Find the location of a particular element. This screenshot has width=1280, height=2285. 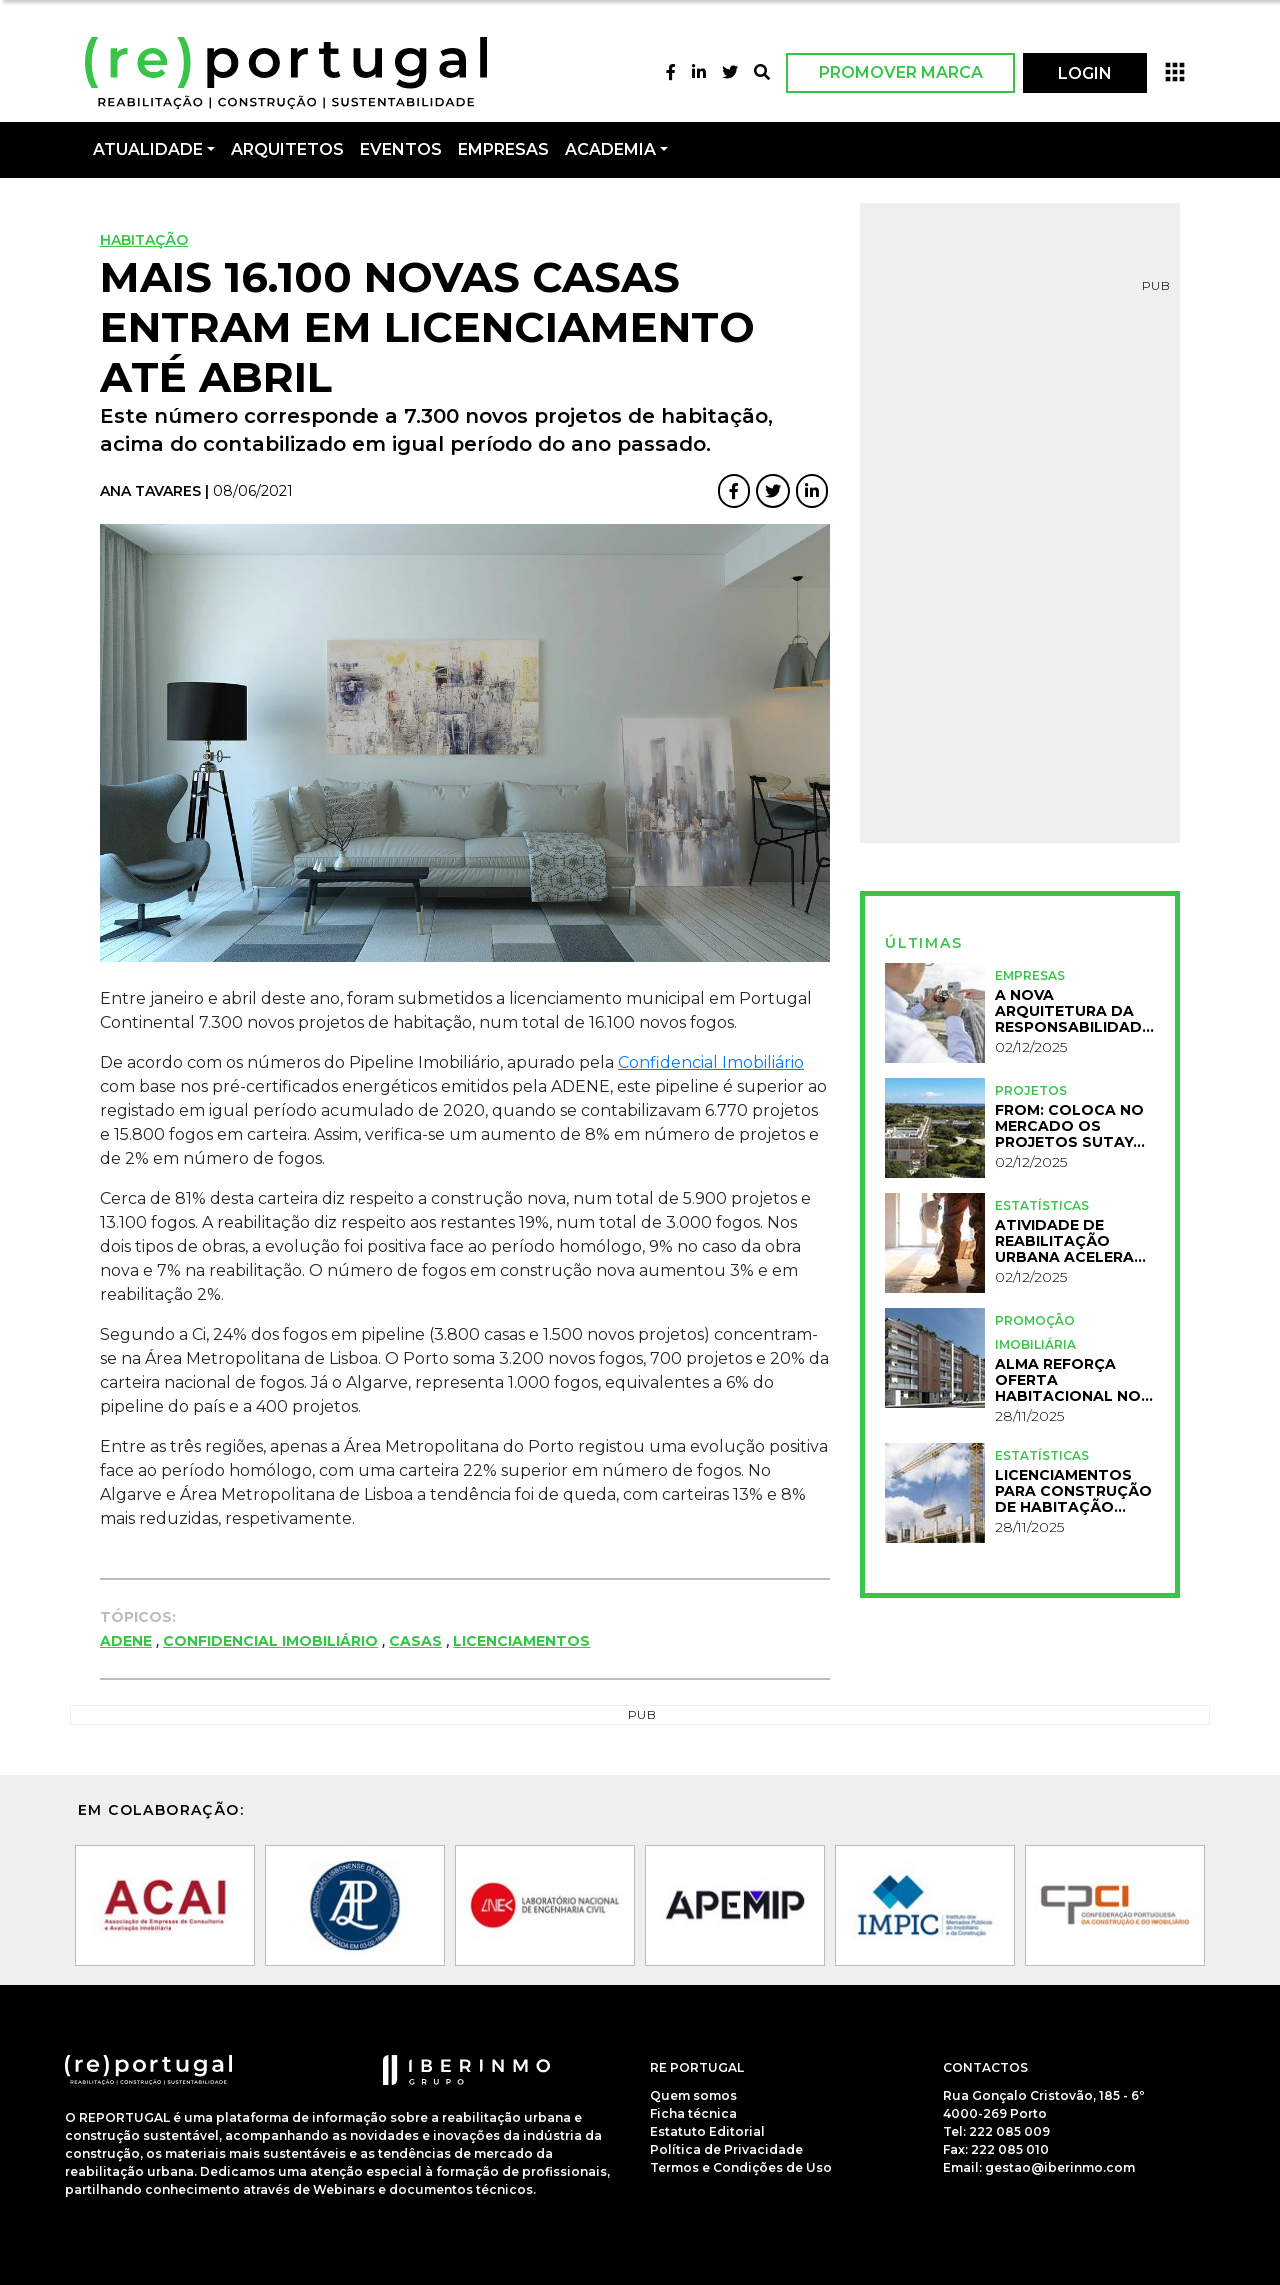

Quem somos is located at coordinates (693, 2095).